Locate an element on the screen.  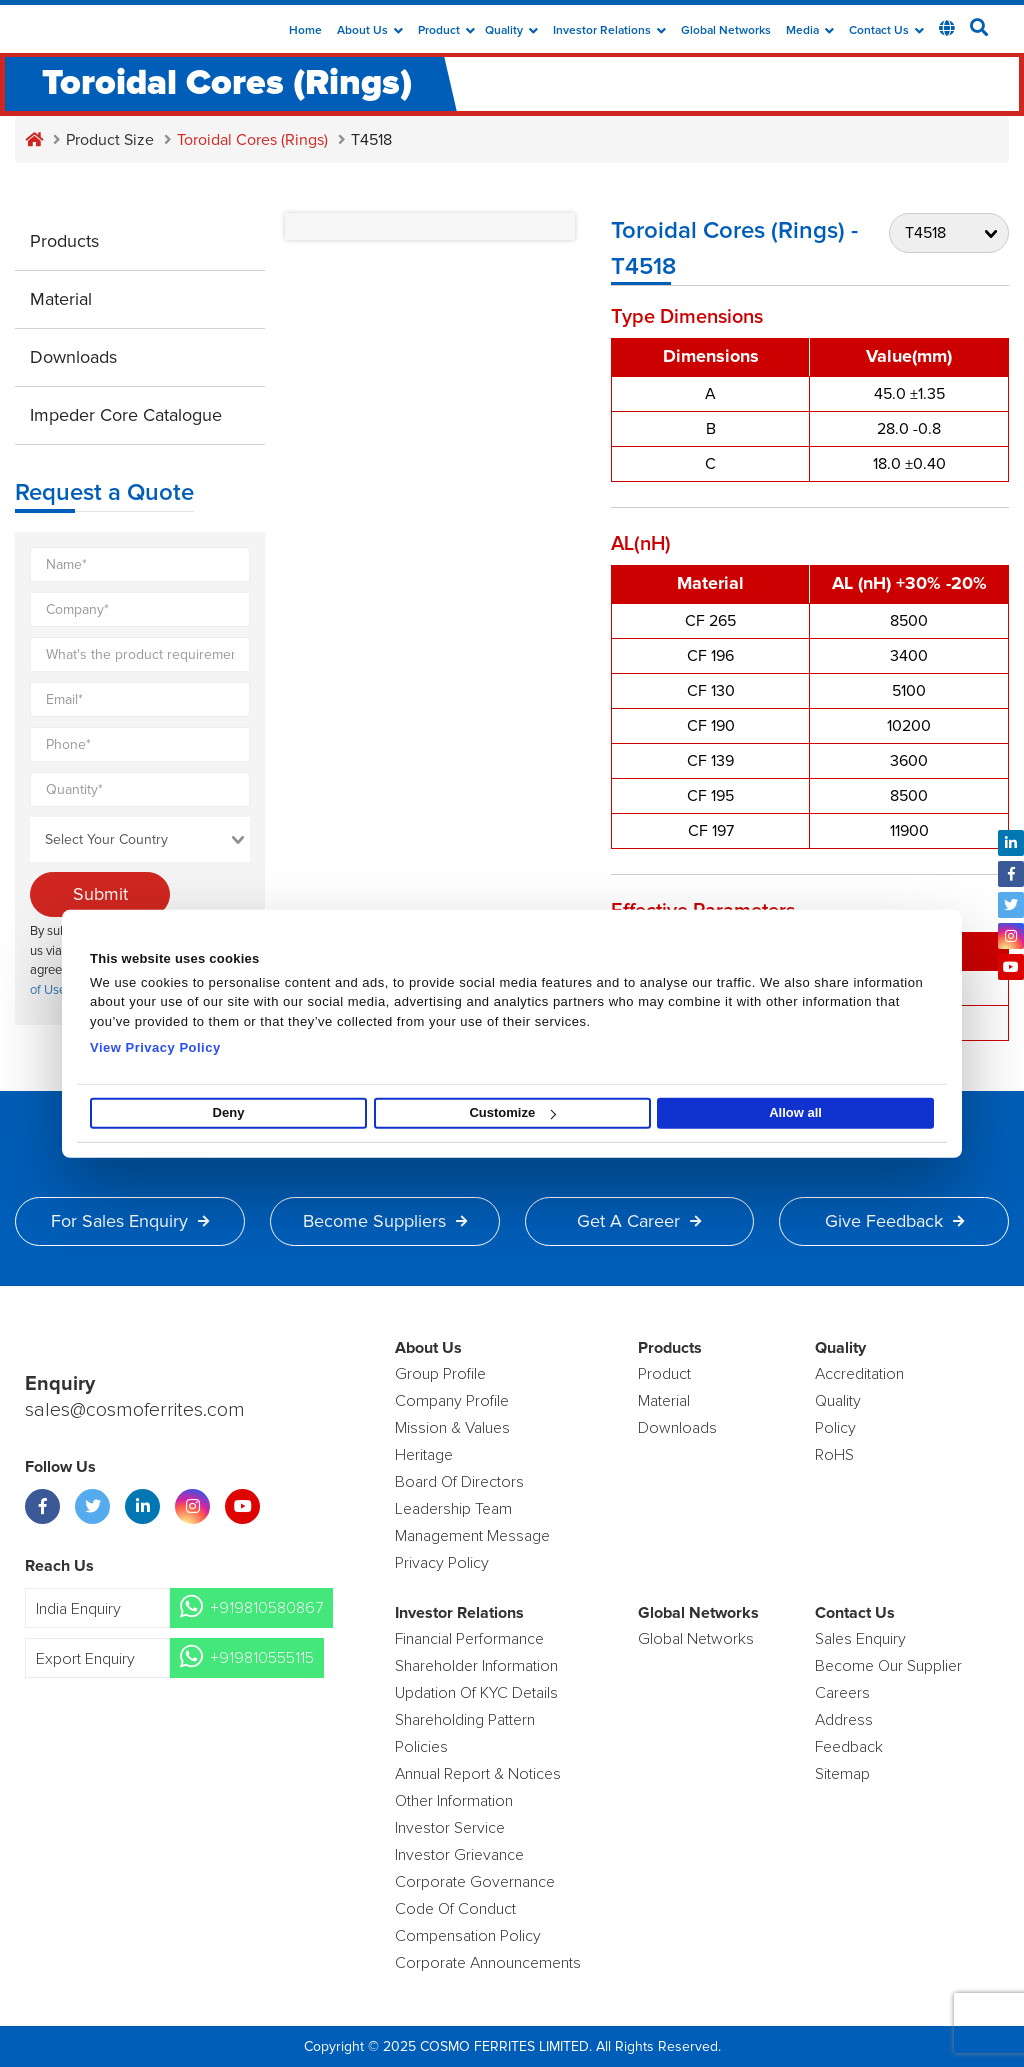
Sales enquiry is located at coordinates (860, 1639).